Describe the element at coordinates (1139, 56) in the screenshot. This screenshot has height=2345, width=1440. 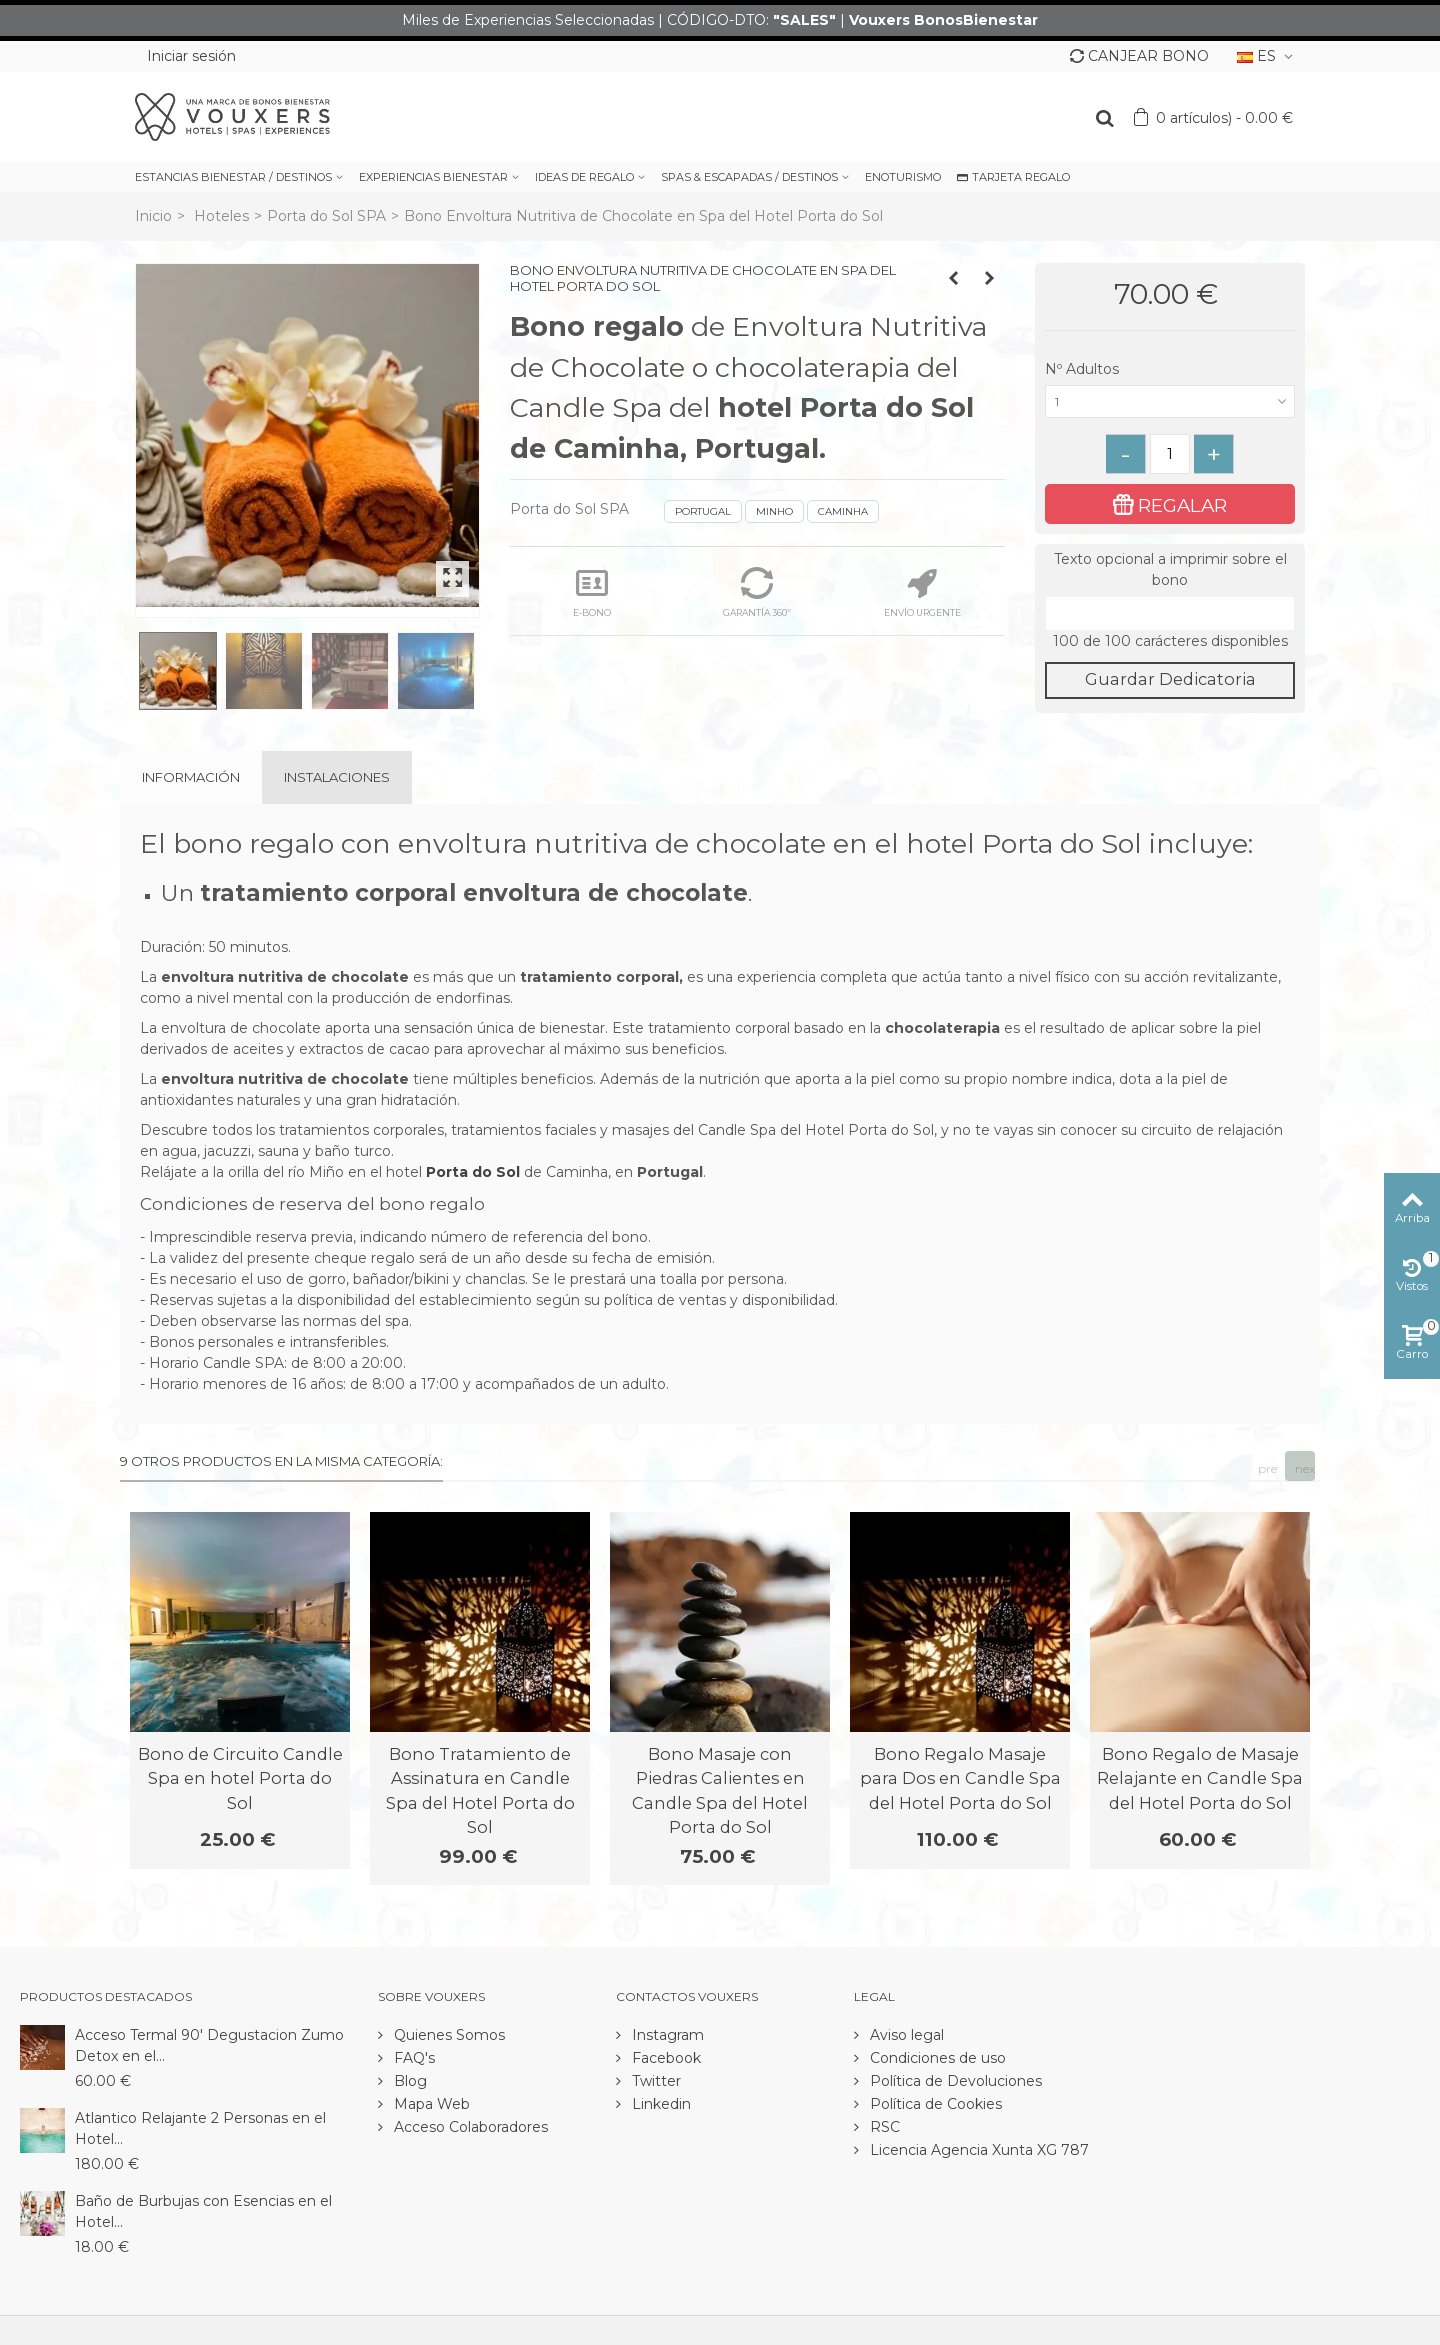
I see `CANJEAR BONO` at that location.